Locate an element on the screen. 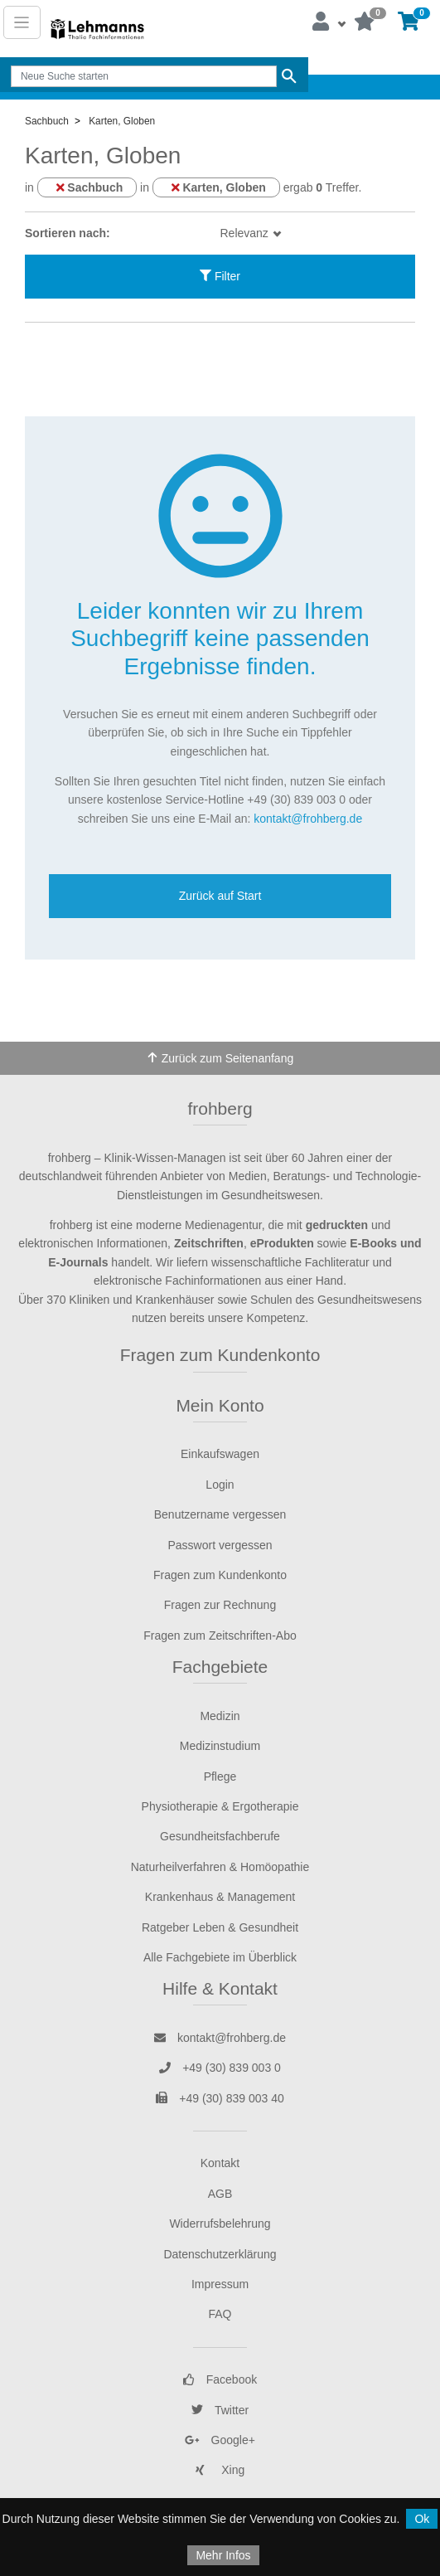 The height and width of the screenshot is (2576, 440). Xing is located at coordinates (220, 2469).